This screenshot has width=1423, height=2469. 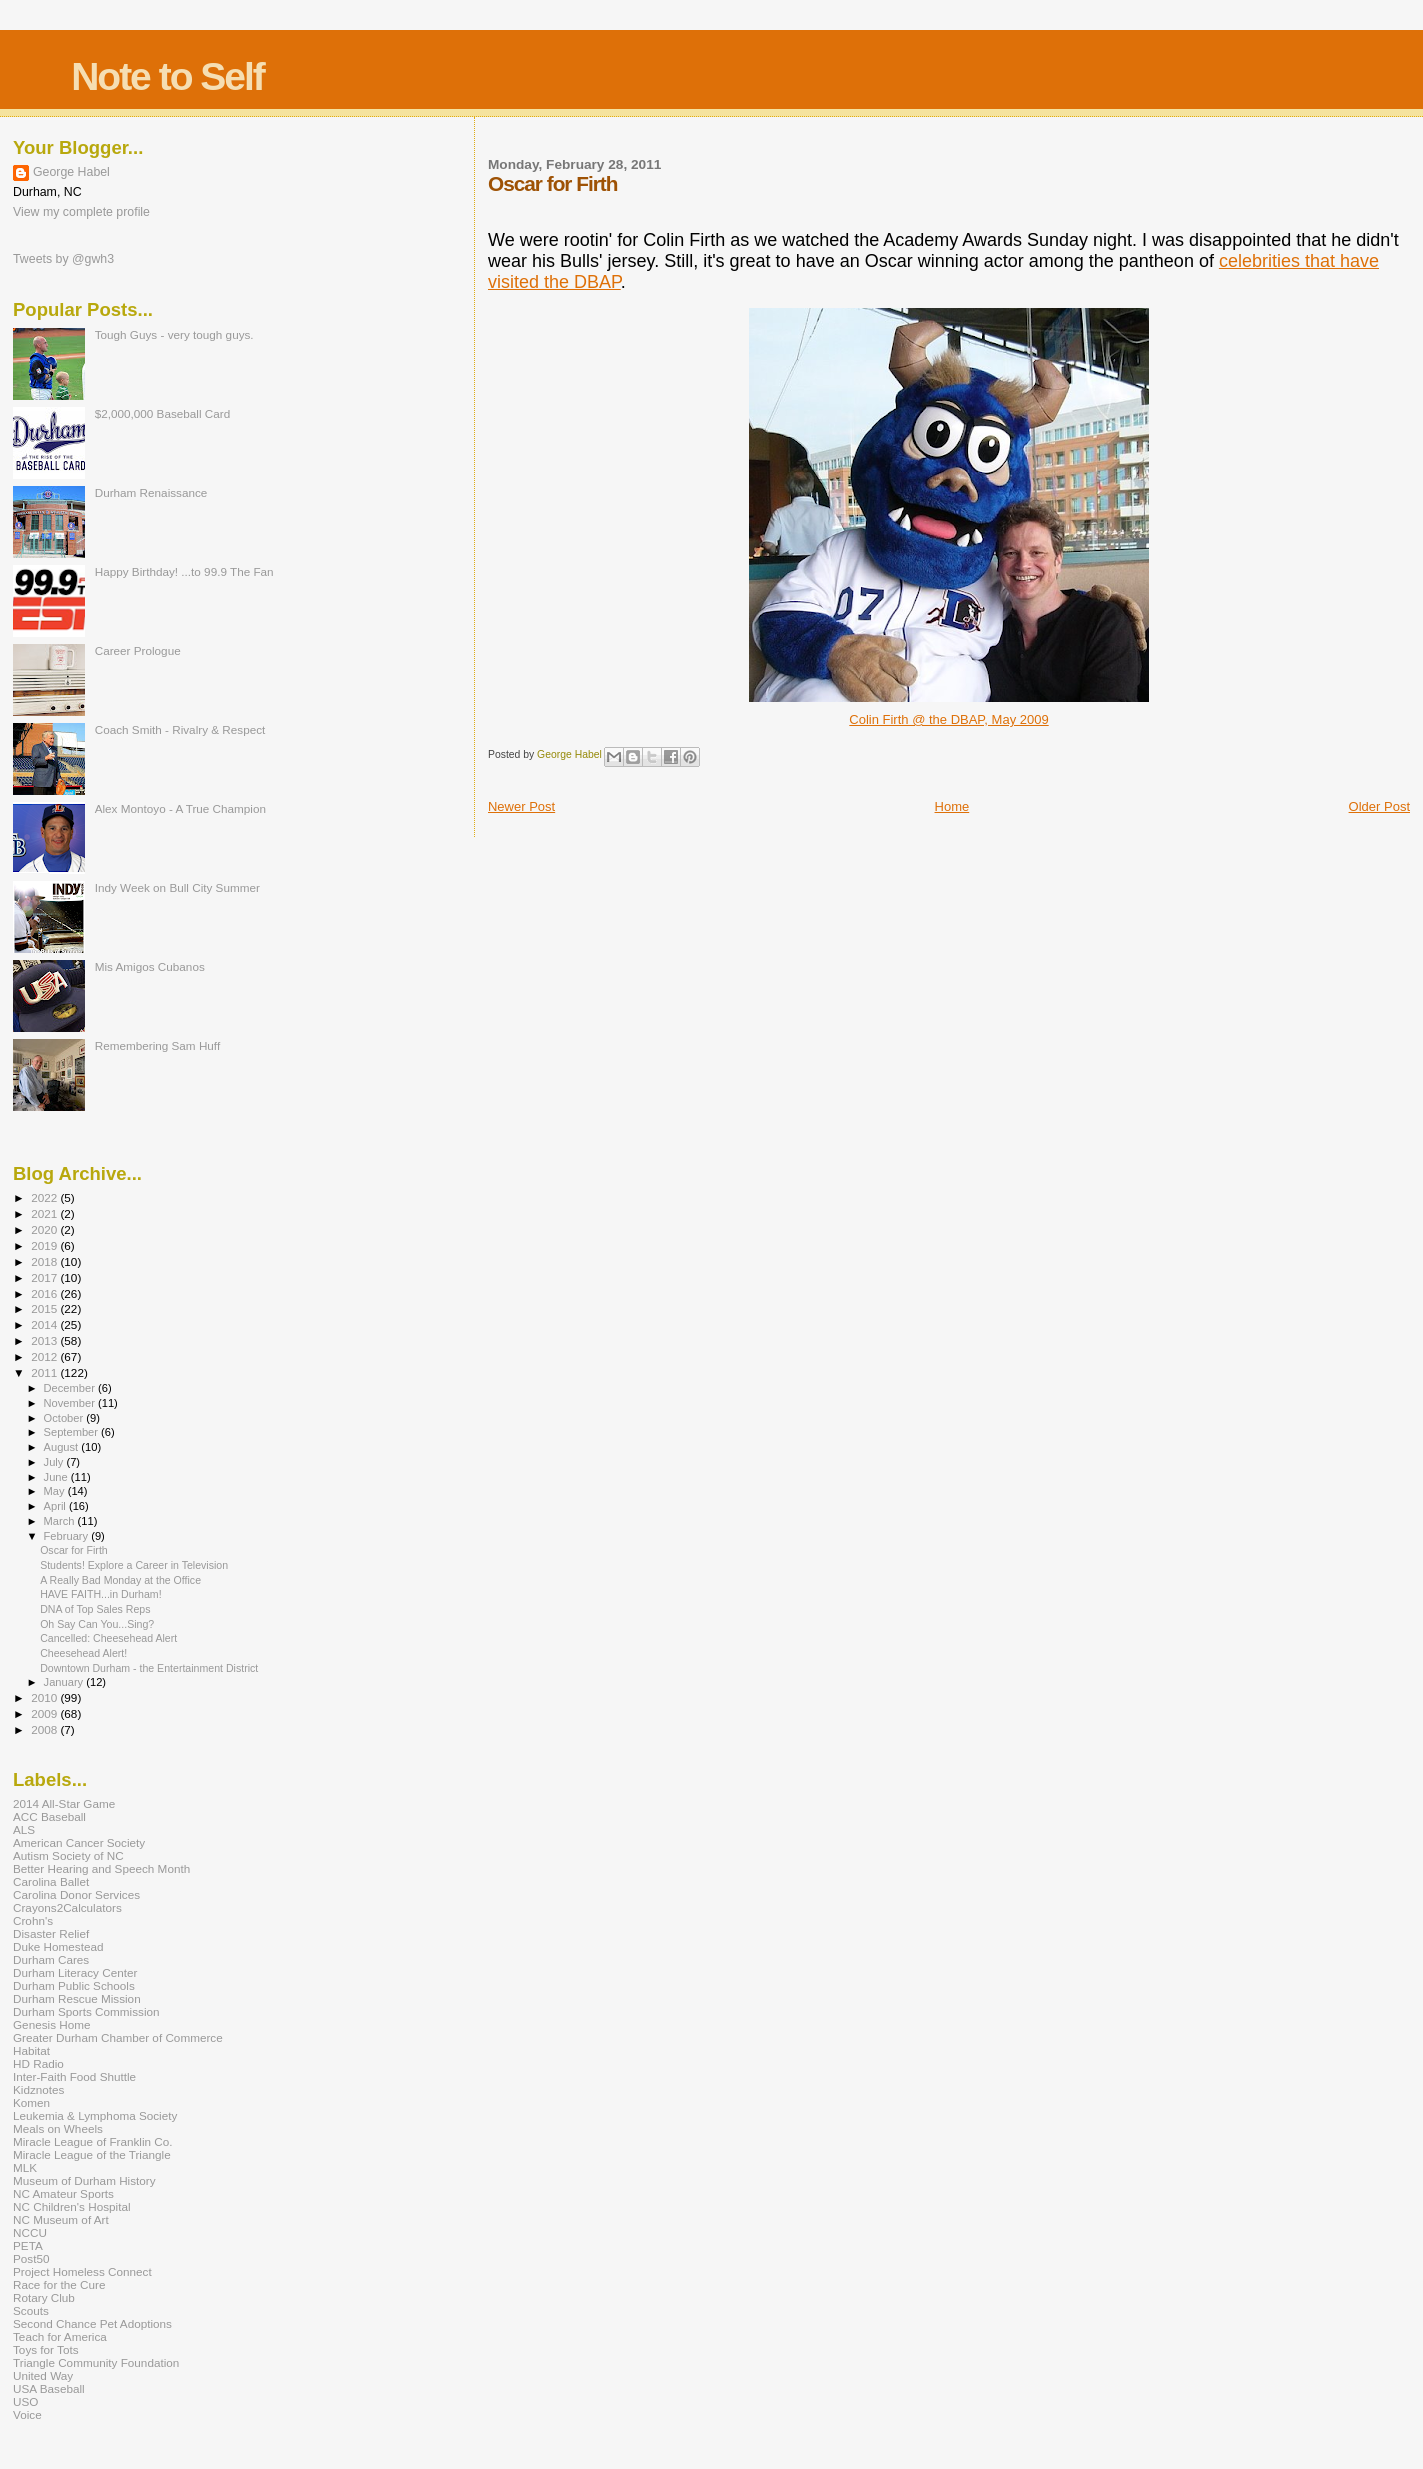 I want to click on 2011, so click(x=45, y=1372).